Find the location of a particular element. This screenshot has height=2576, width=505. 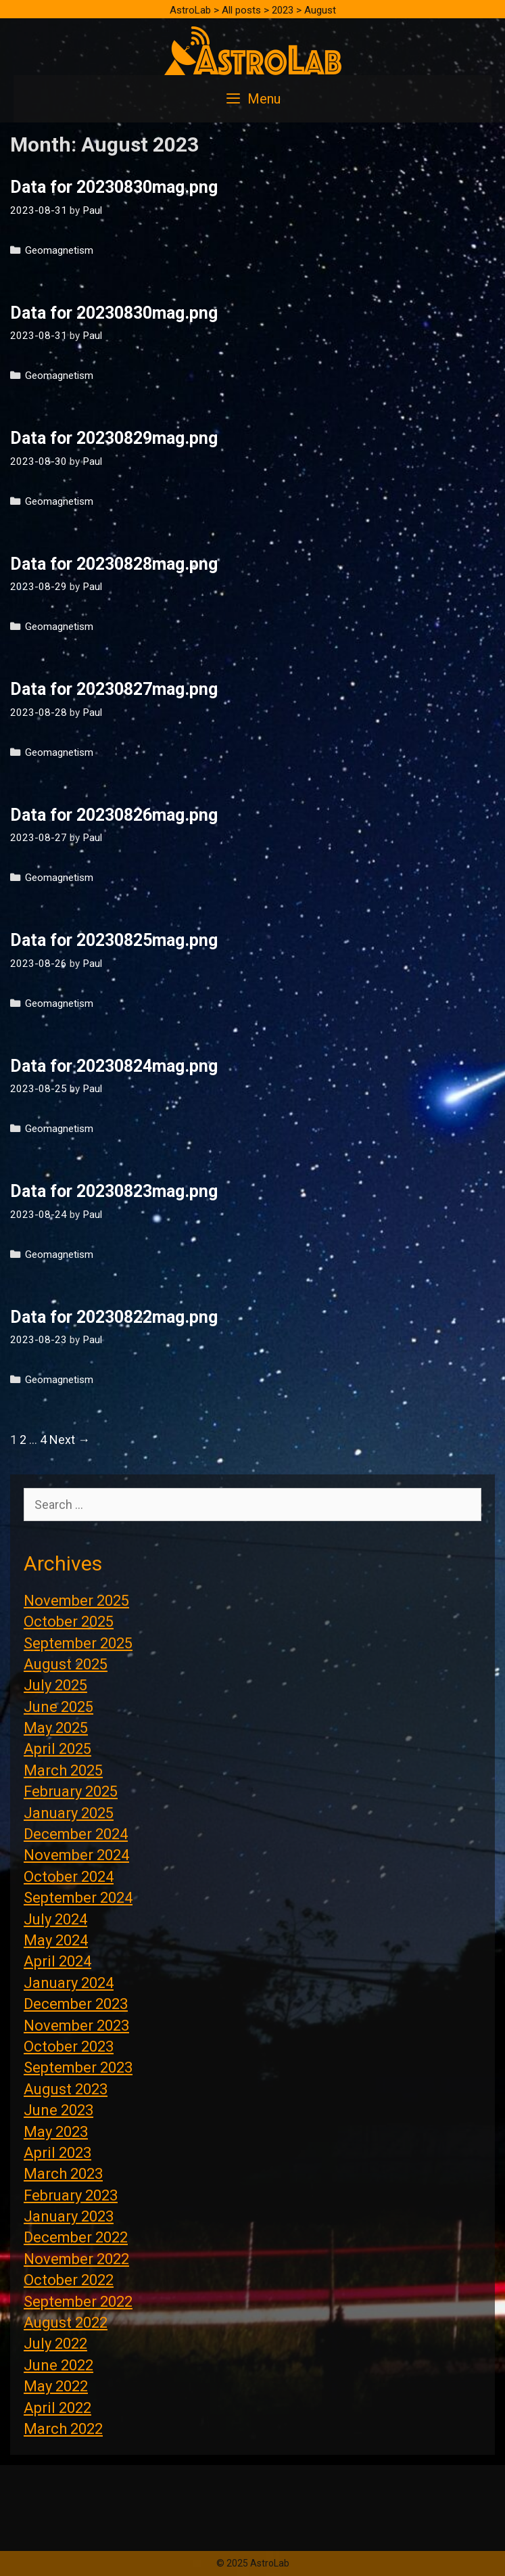

October 2023 is located at coordinates (69, 2046).